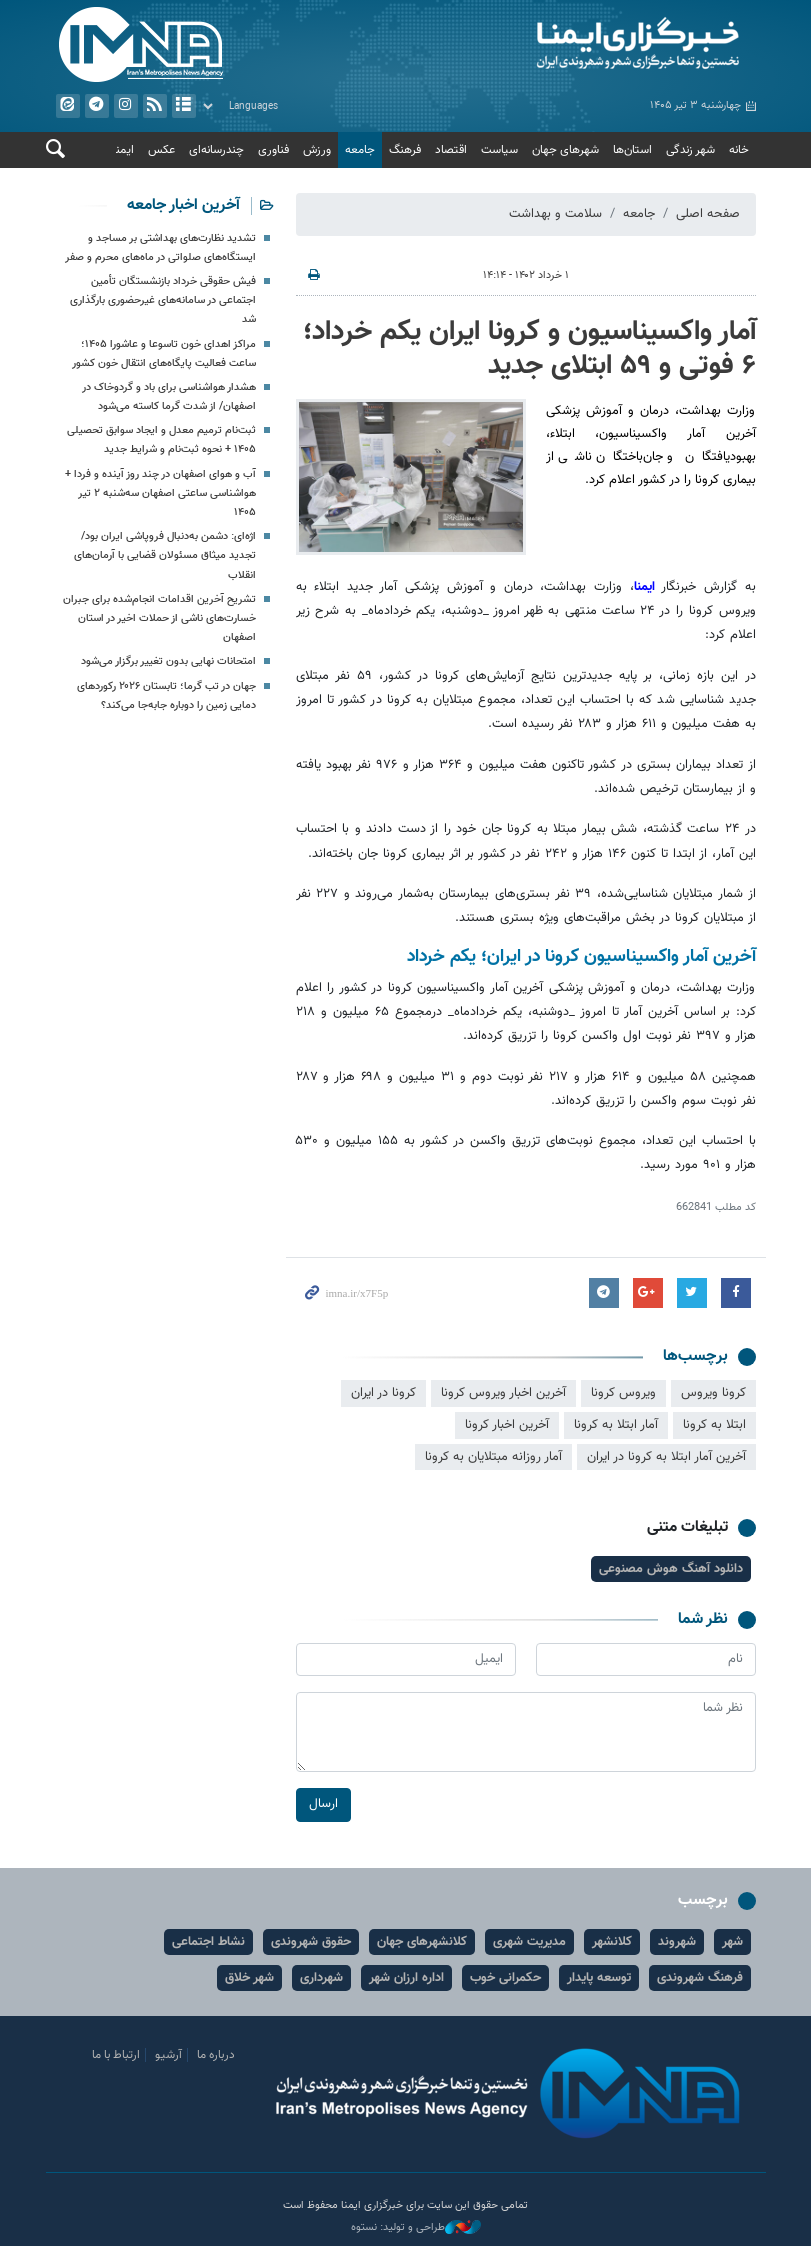 The width and height of the screenshot is (811, 2246). Describe the element at coordinates (599, 1978) in the screenshot. I see `توسعه پایدار` at that location.